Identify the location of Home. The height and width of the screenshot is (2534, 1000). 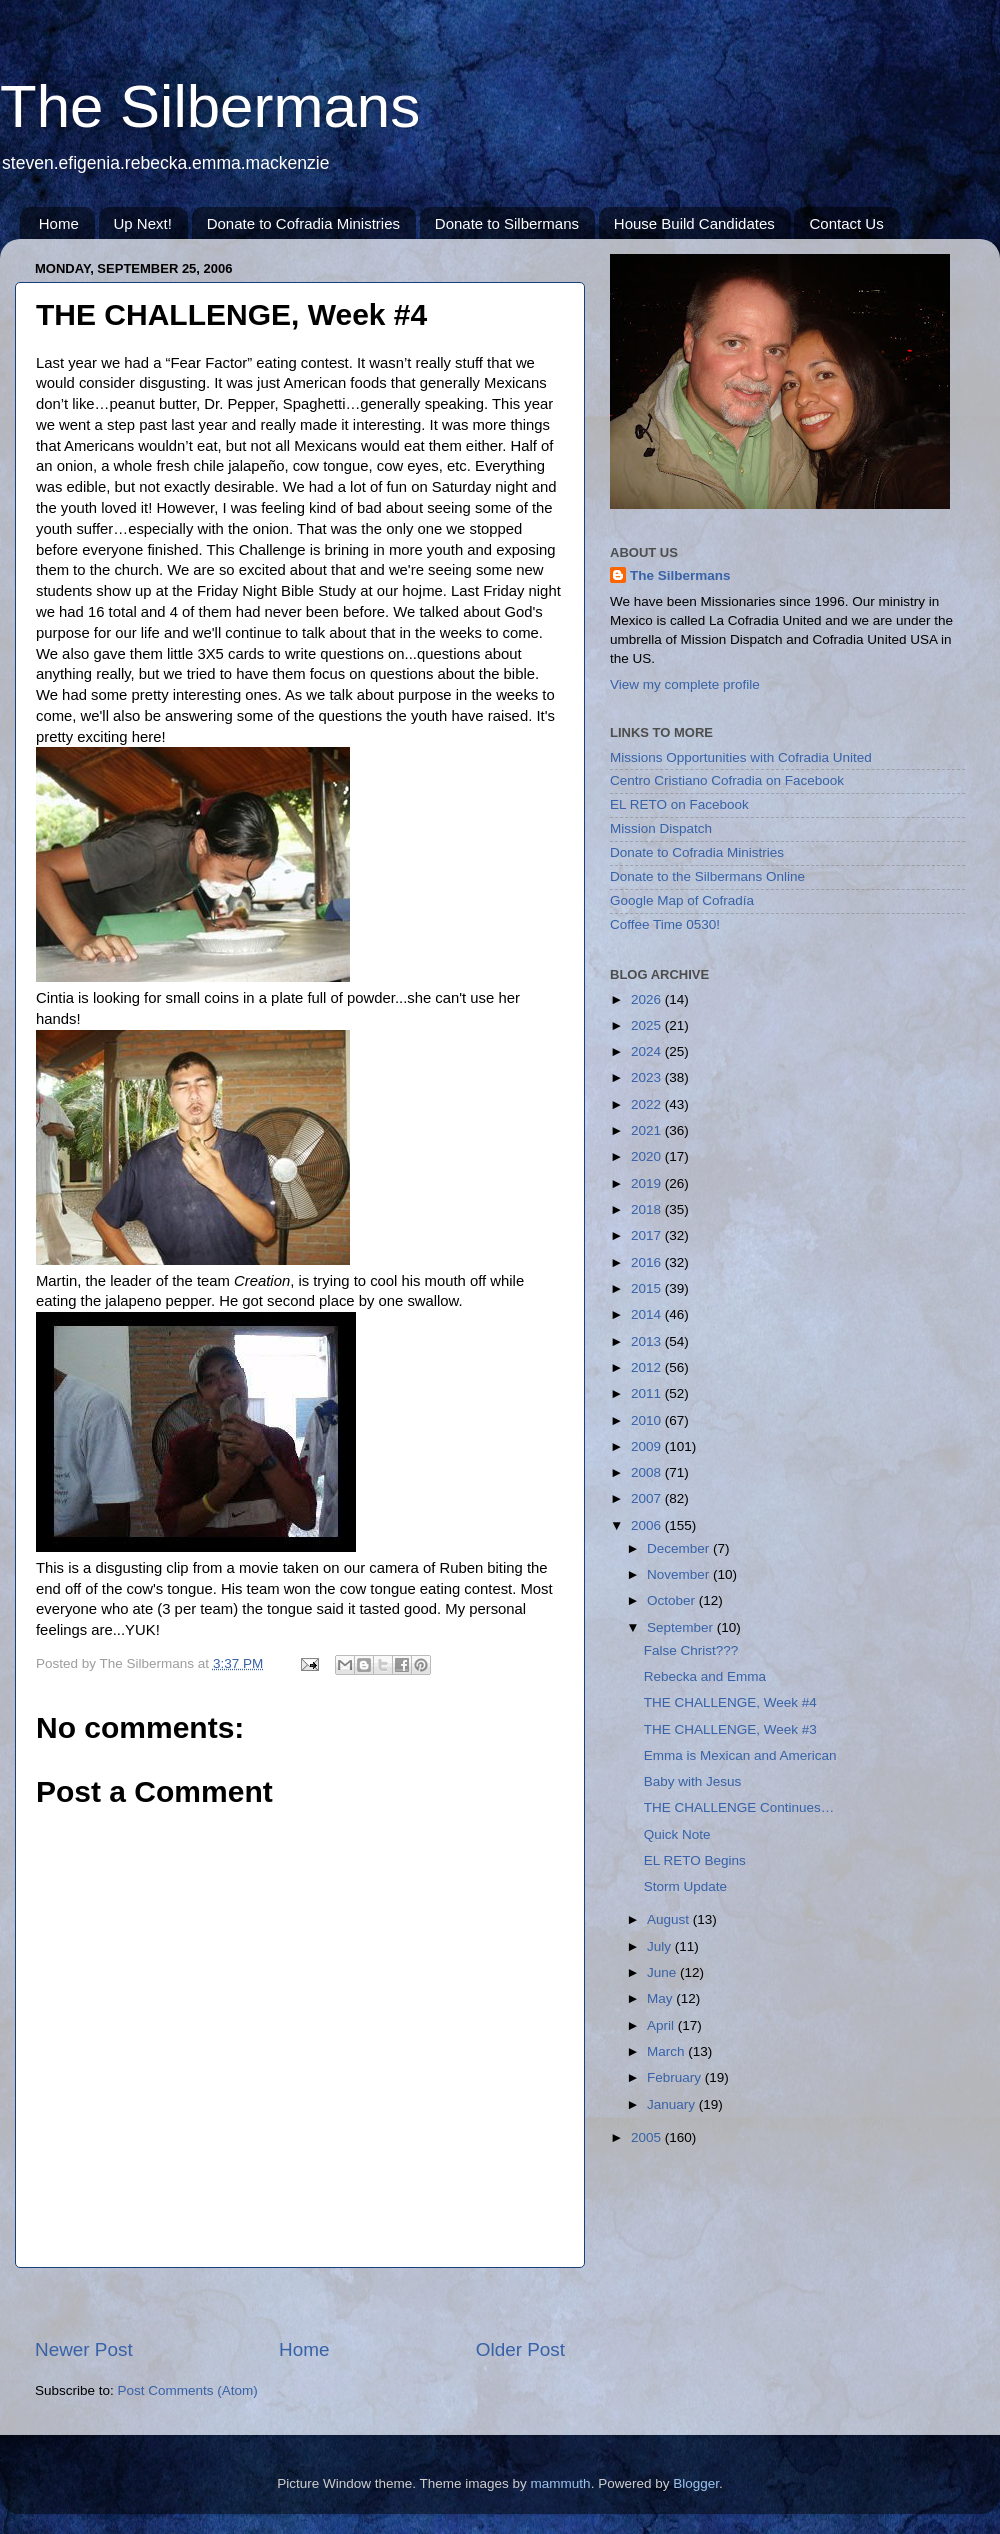
(59, 223).